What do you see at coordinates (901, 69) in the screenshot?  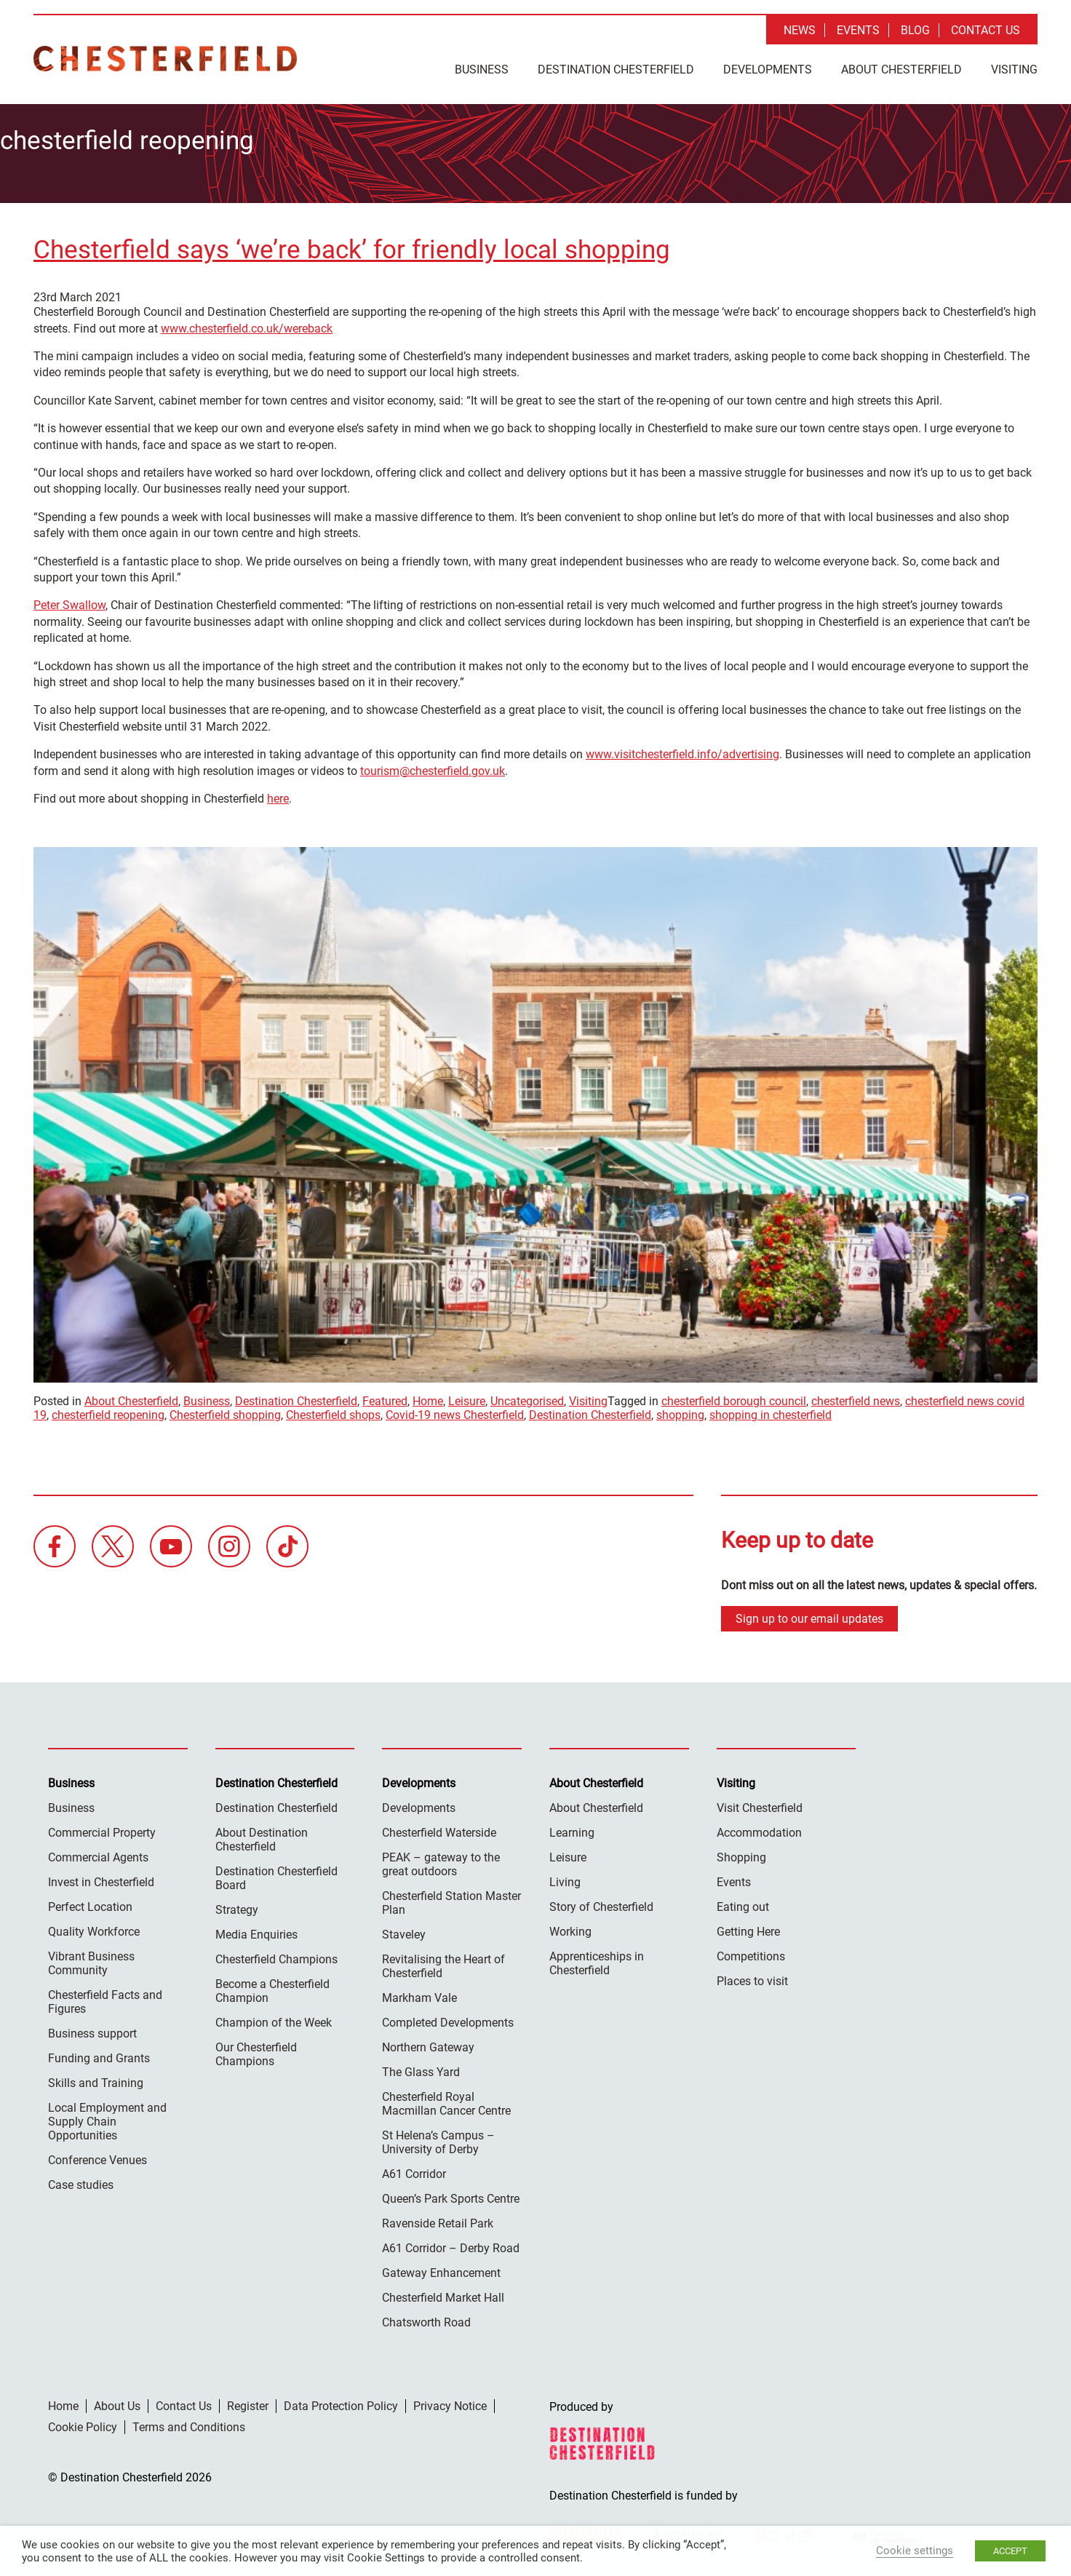 I see `About Chesterfield` at bounding box center [901, 69].